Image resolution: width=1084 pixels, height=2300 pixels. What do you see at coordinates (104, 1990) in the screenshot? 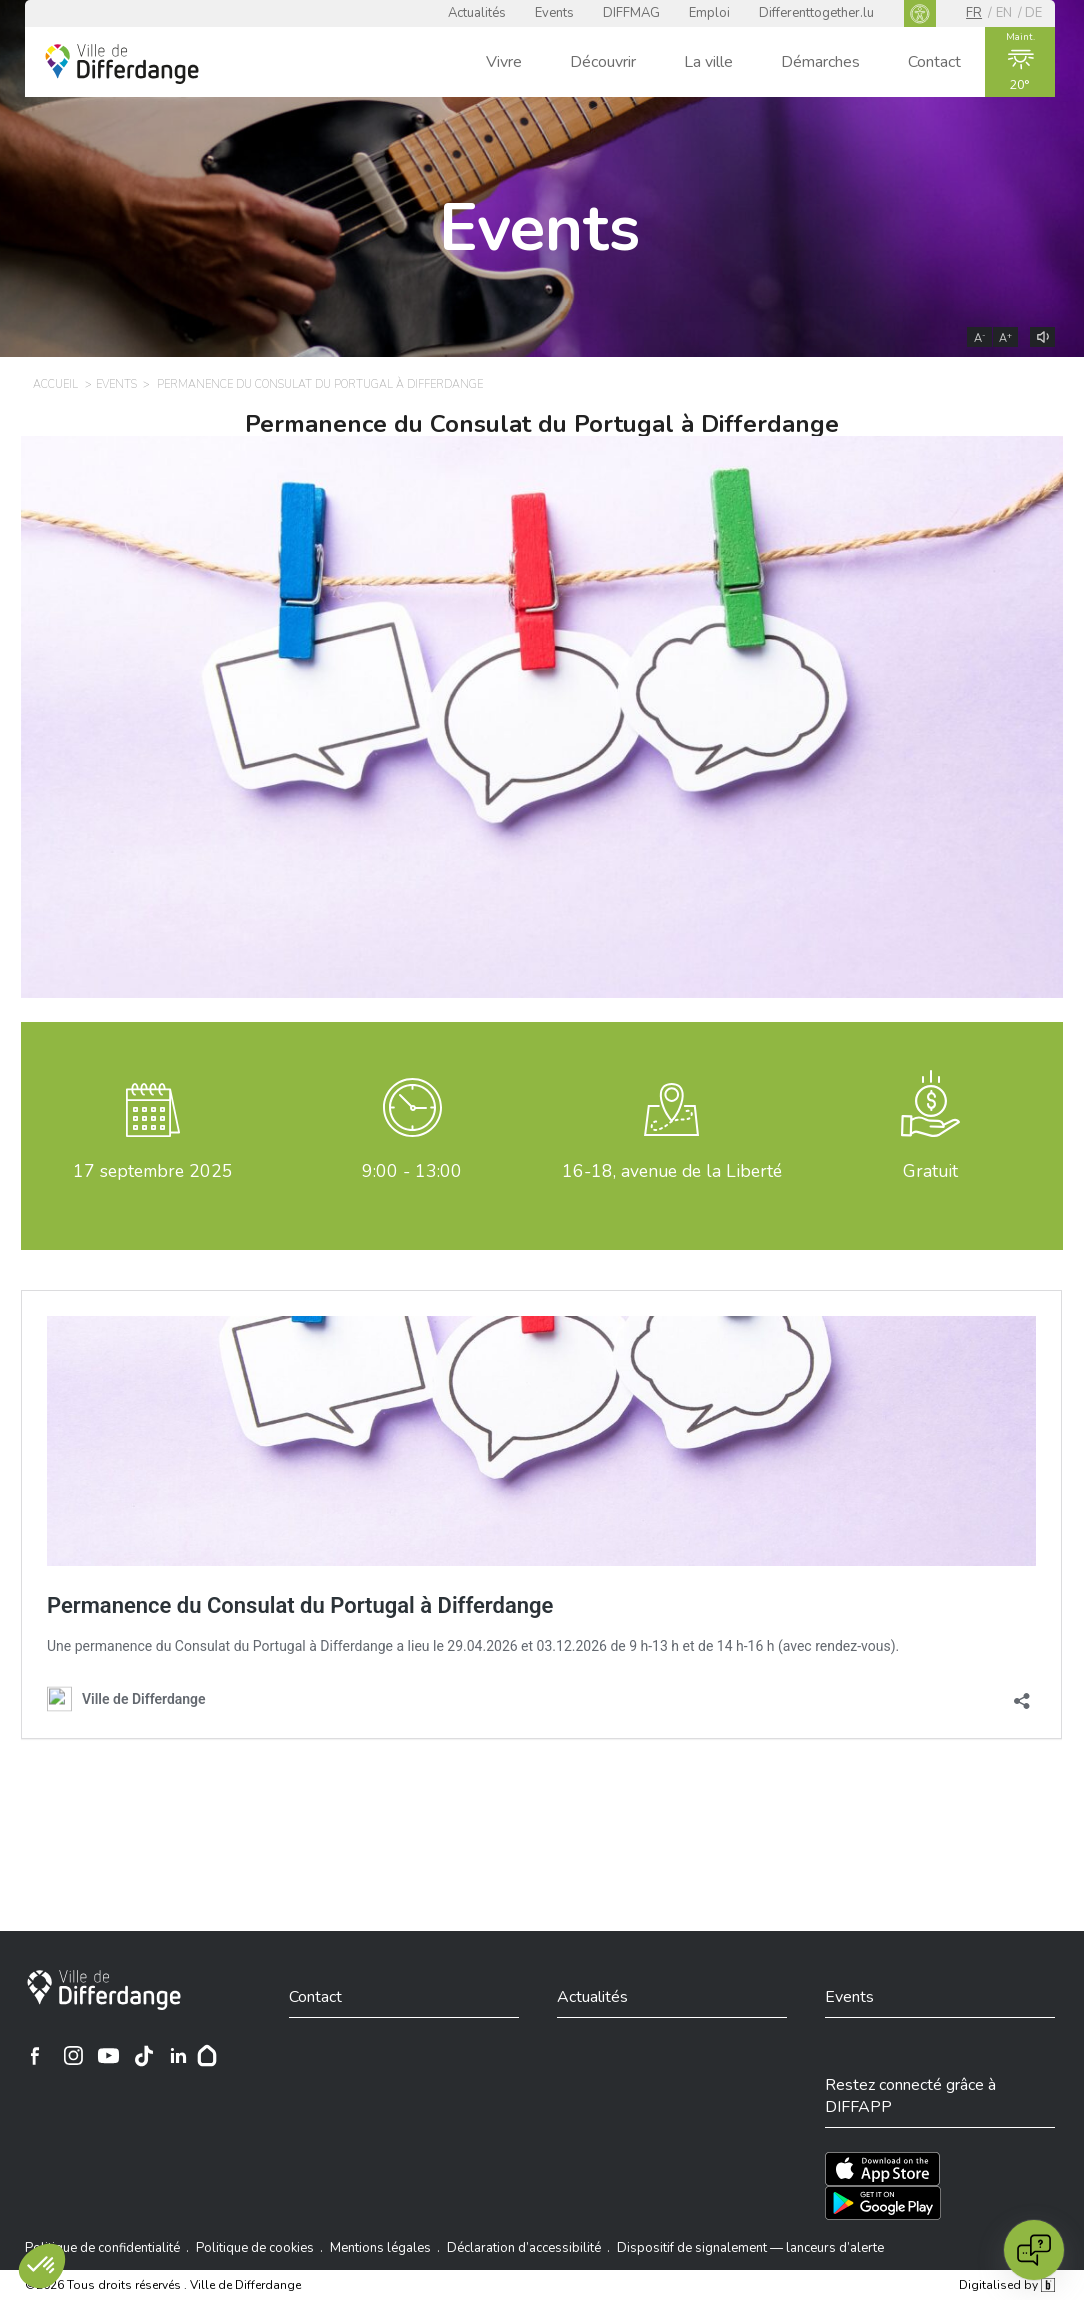
I see `[Ville de Differdange]` at bounding box center [104, 1990].